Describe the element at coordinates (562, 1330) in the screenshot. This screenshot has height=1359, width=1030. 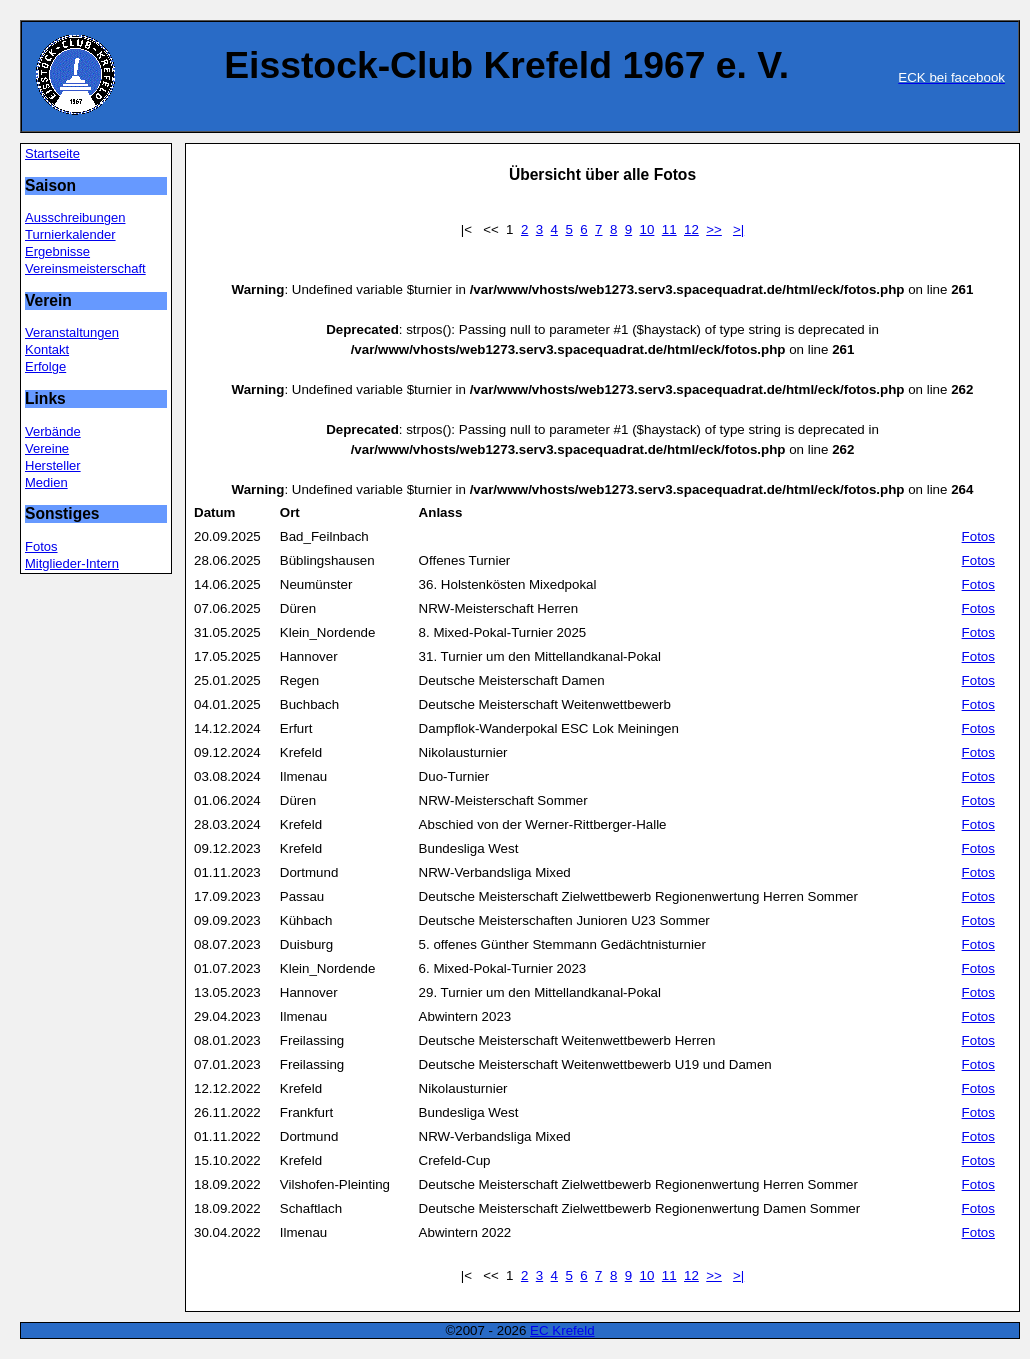
I see `EC Krefeld` at that location.